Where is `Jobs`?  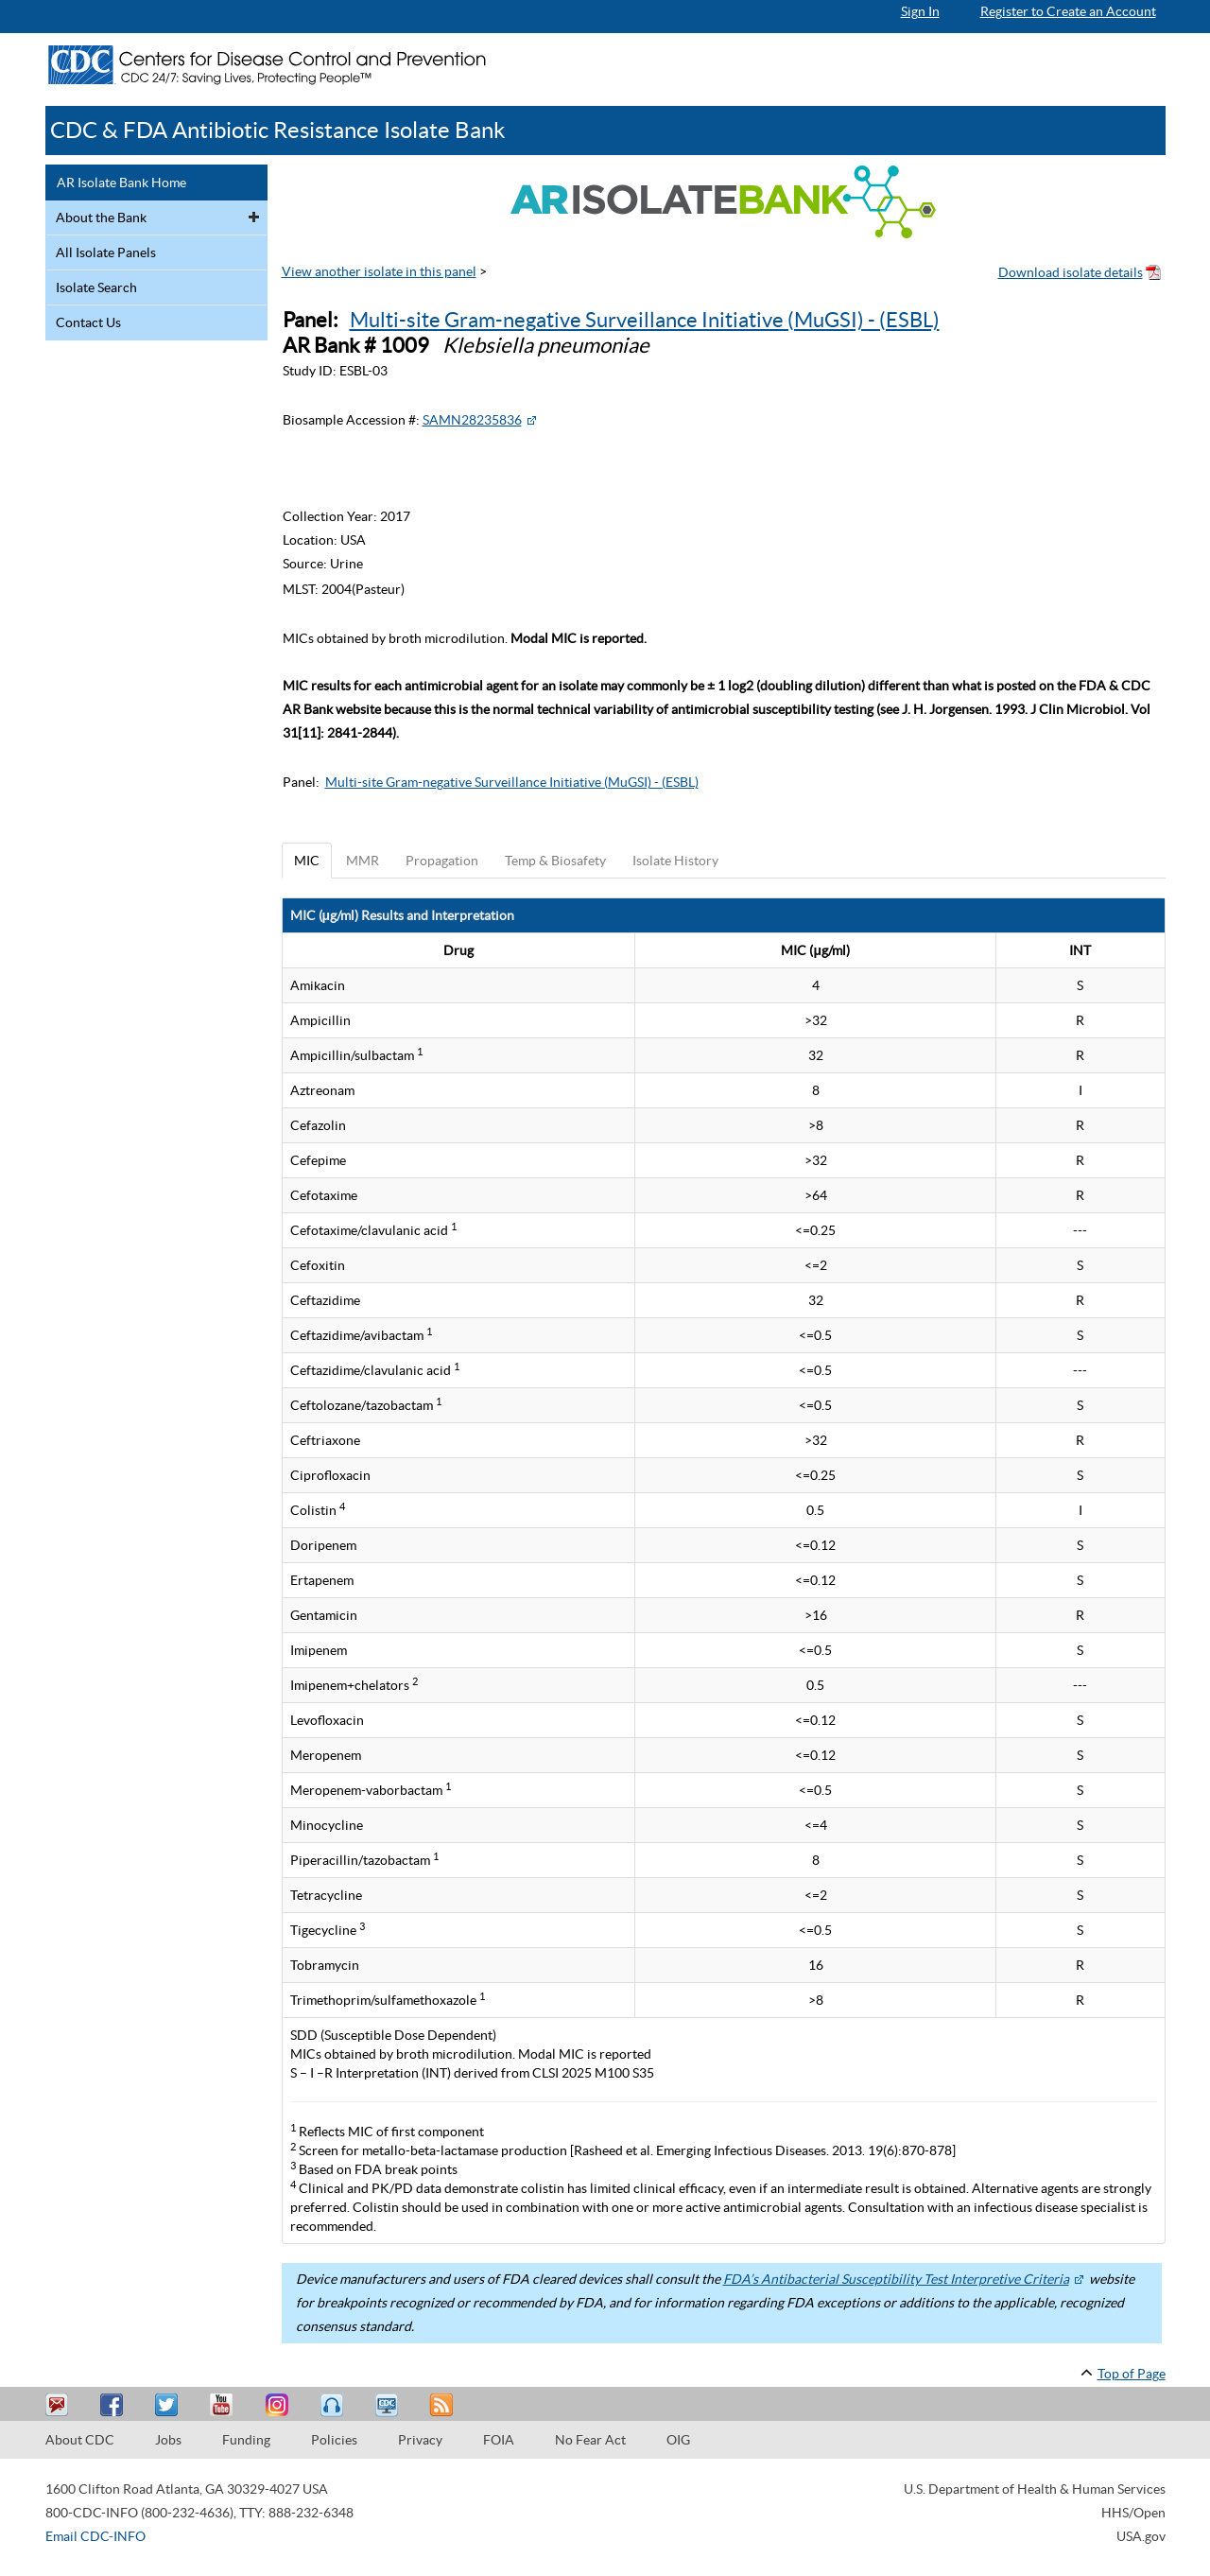 Jobs is located at coordinates (168, 2439).